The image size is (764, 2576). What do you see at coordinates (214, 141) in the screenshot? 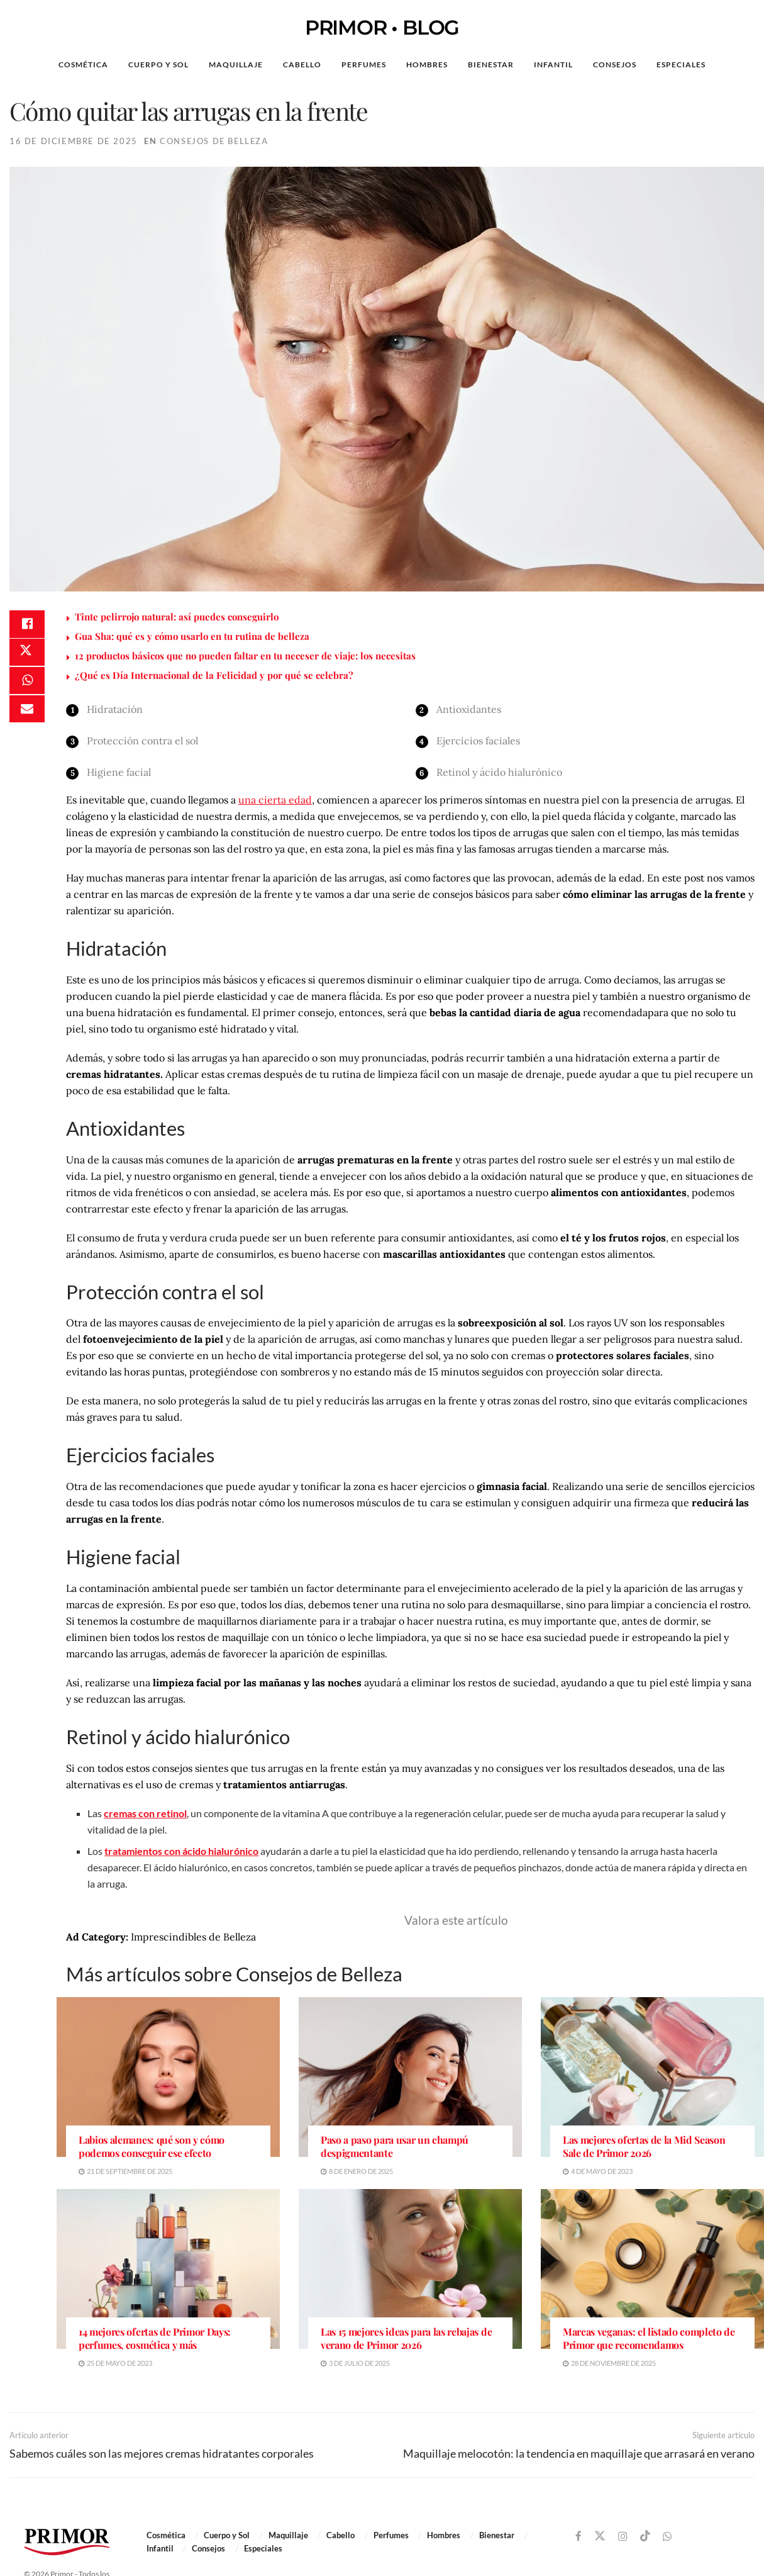
I see `Consejos de Belleza` at bounding box center [214, 141].